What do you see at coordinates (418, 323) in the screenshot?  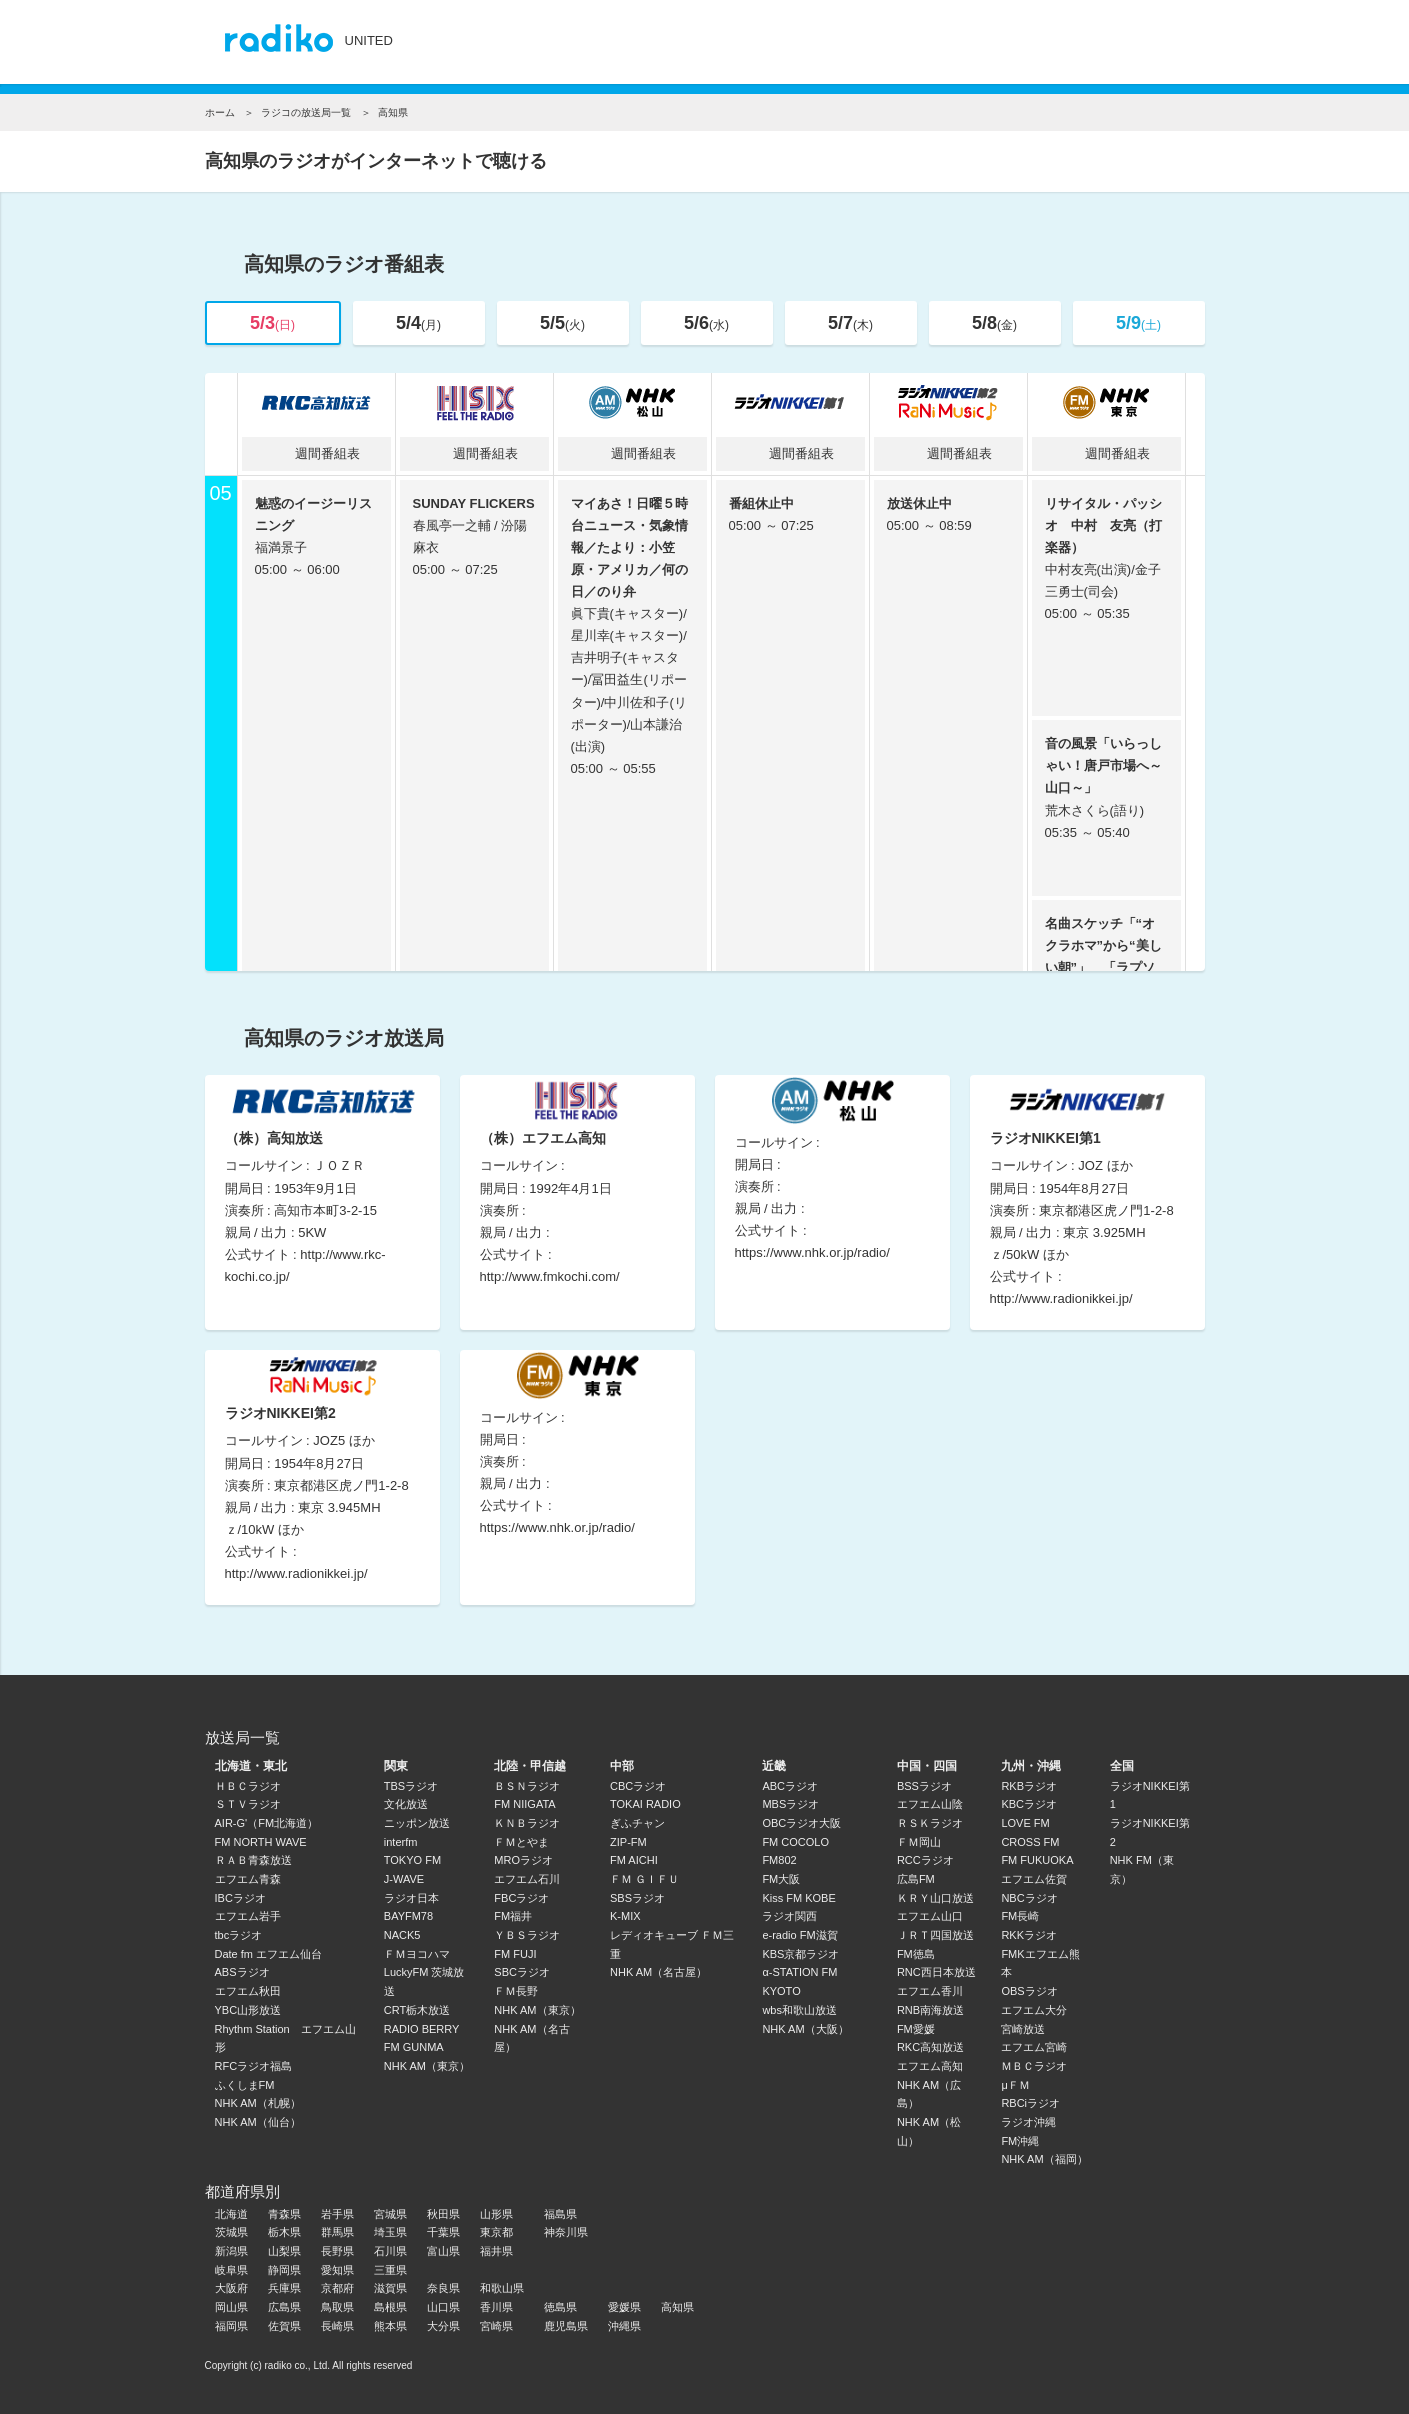 I see `5/4` at bounding box center [418, 323].